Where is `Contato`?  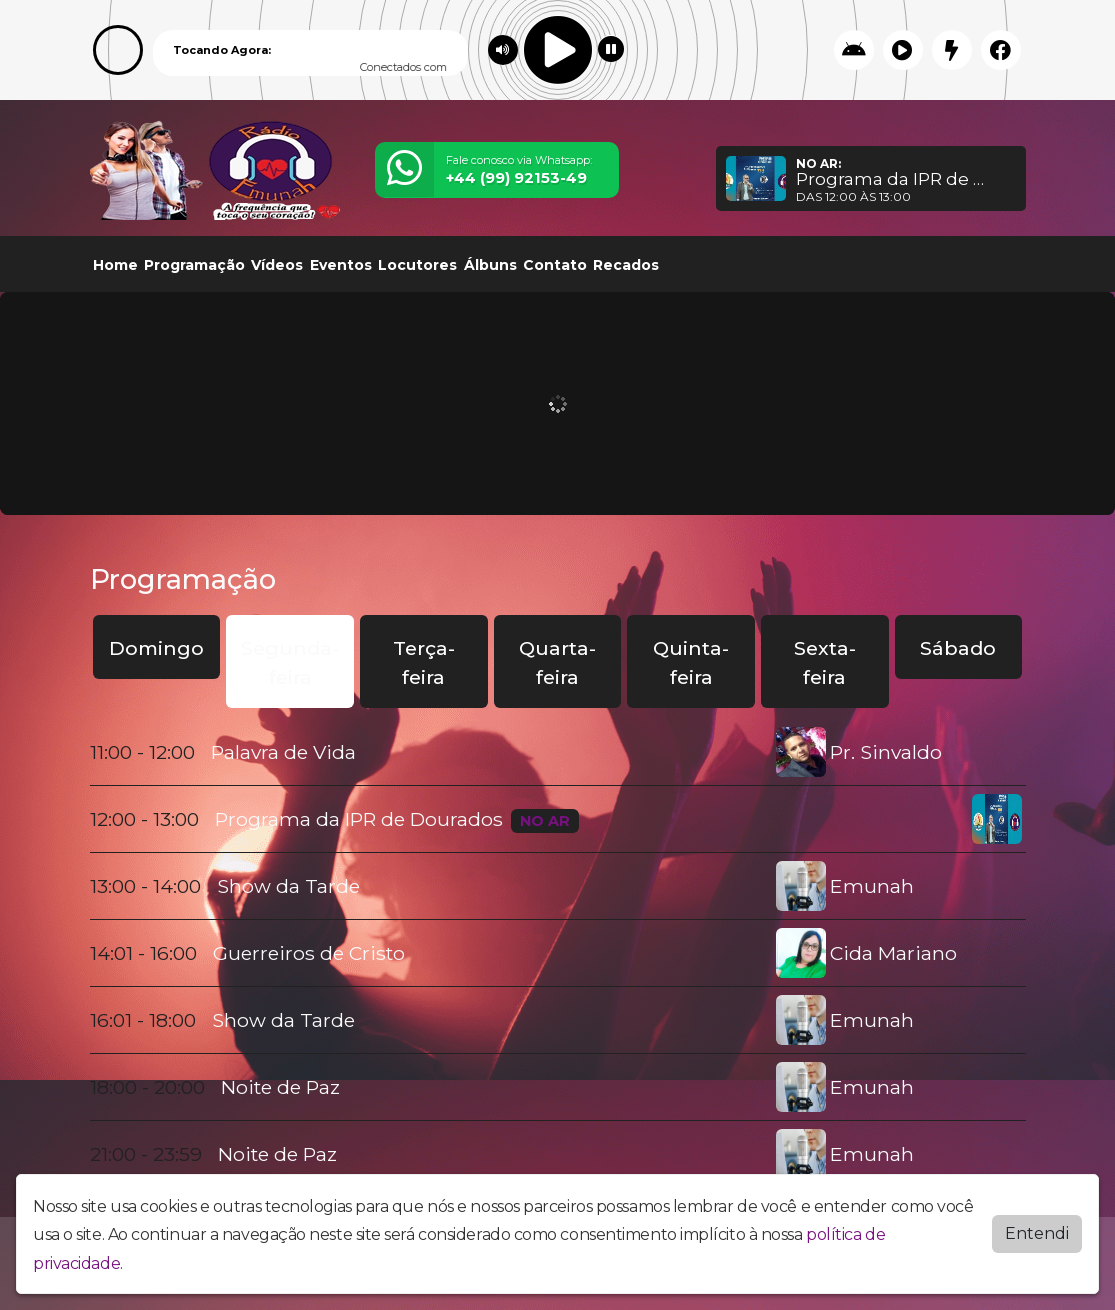 Contato is located at coordinates (555, 265).